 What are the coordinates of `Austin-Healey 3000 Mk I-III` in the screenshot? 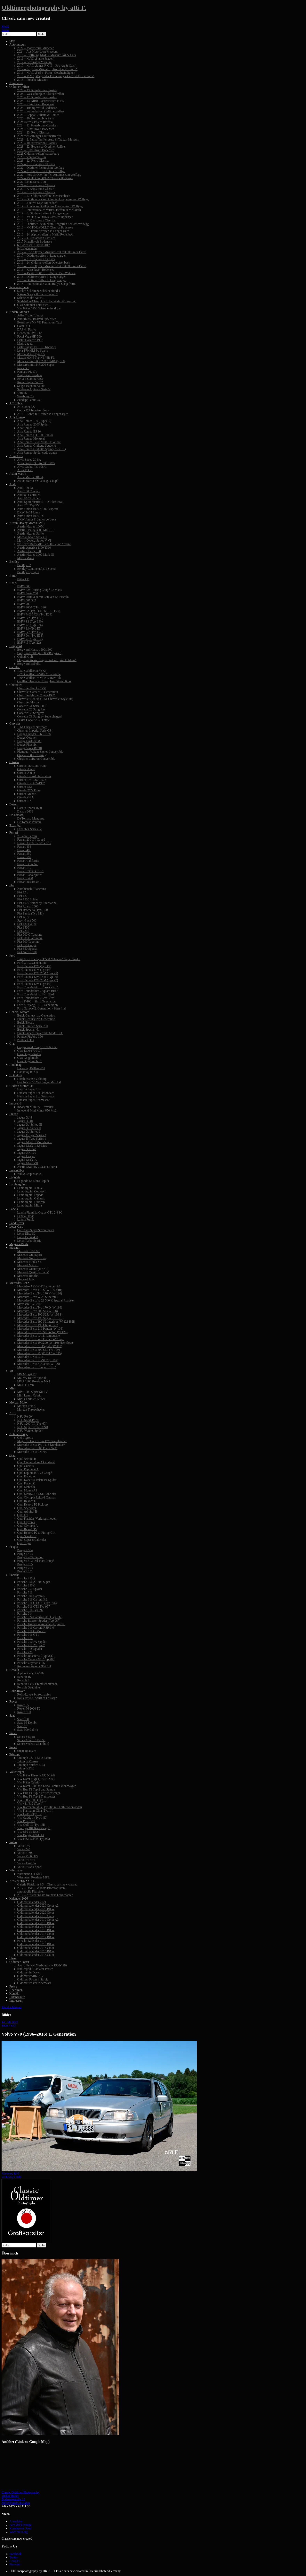 It's located at (35, 530).